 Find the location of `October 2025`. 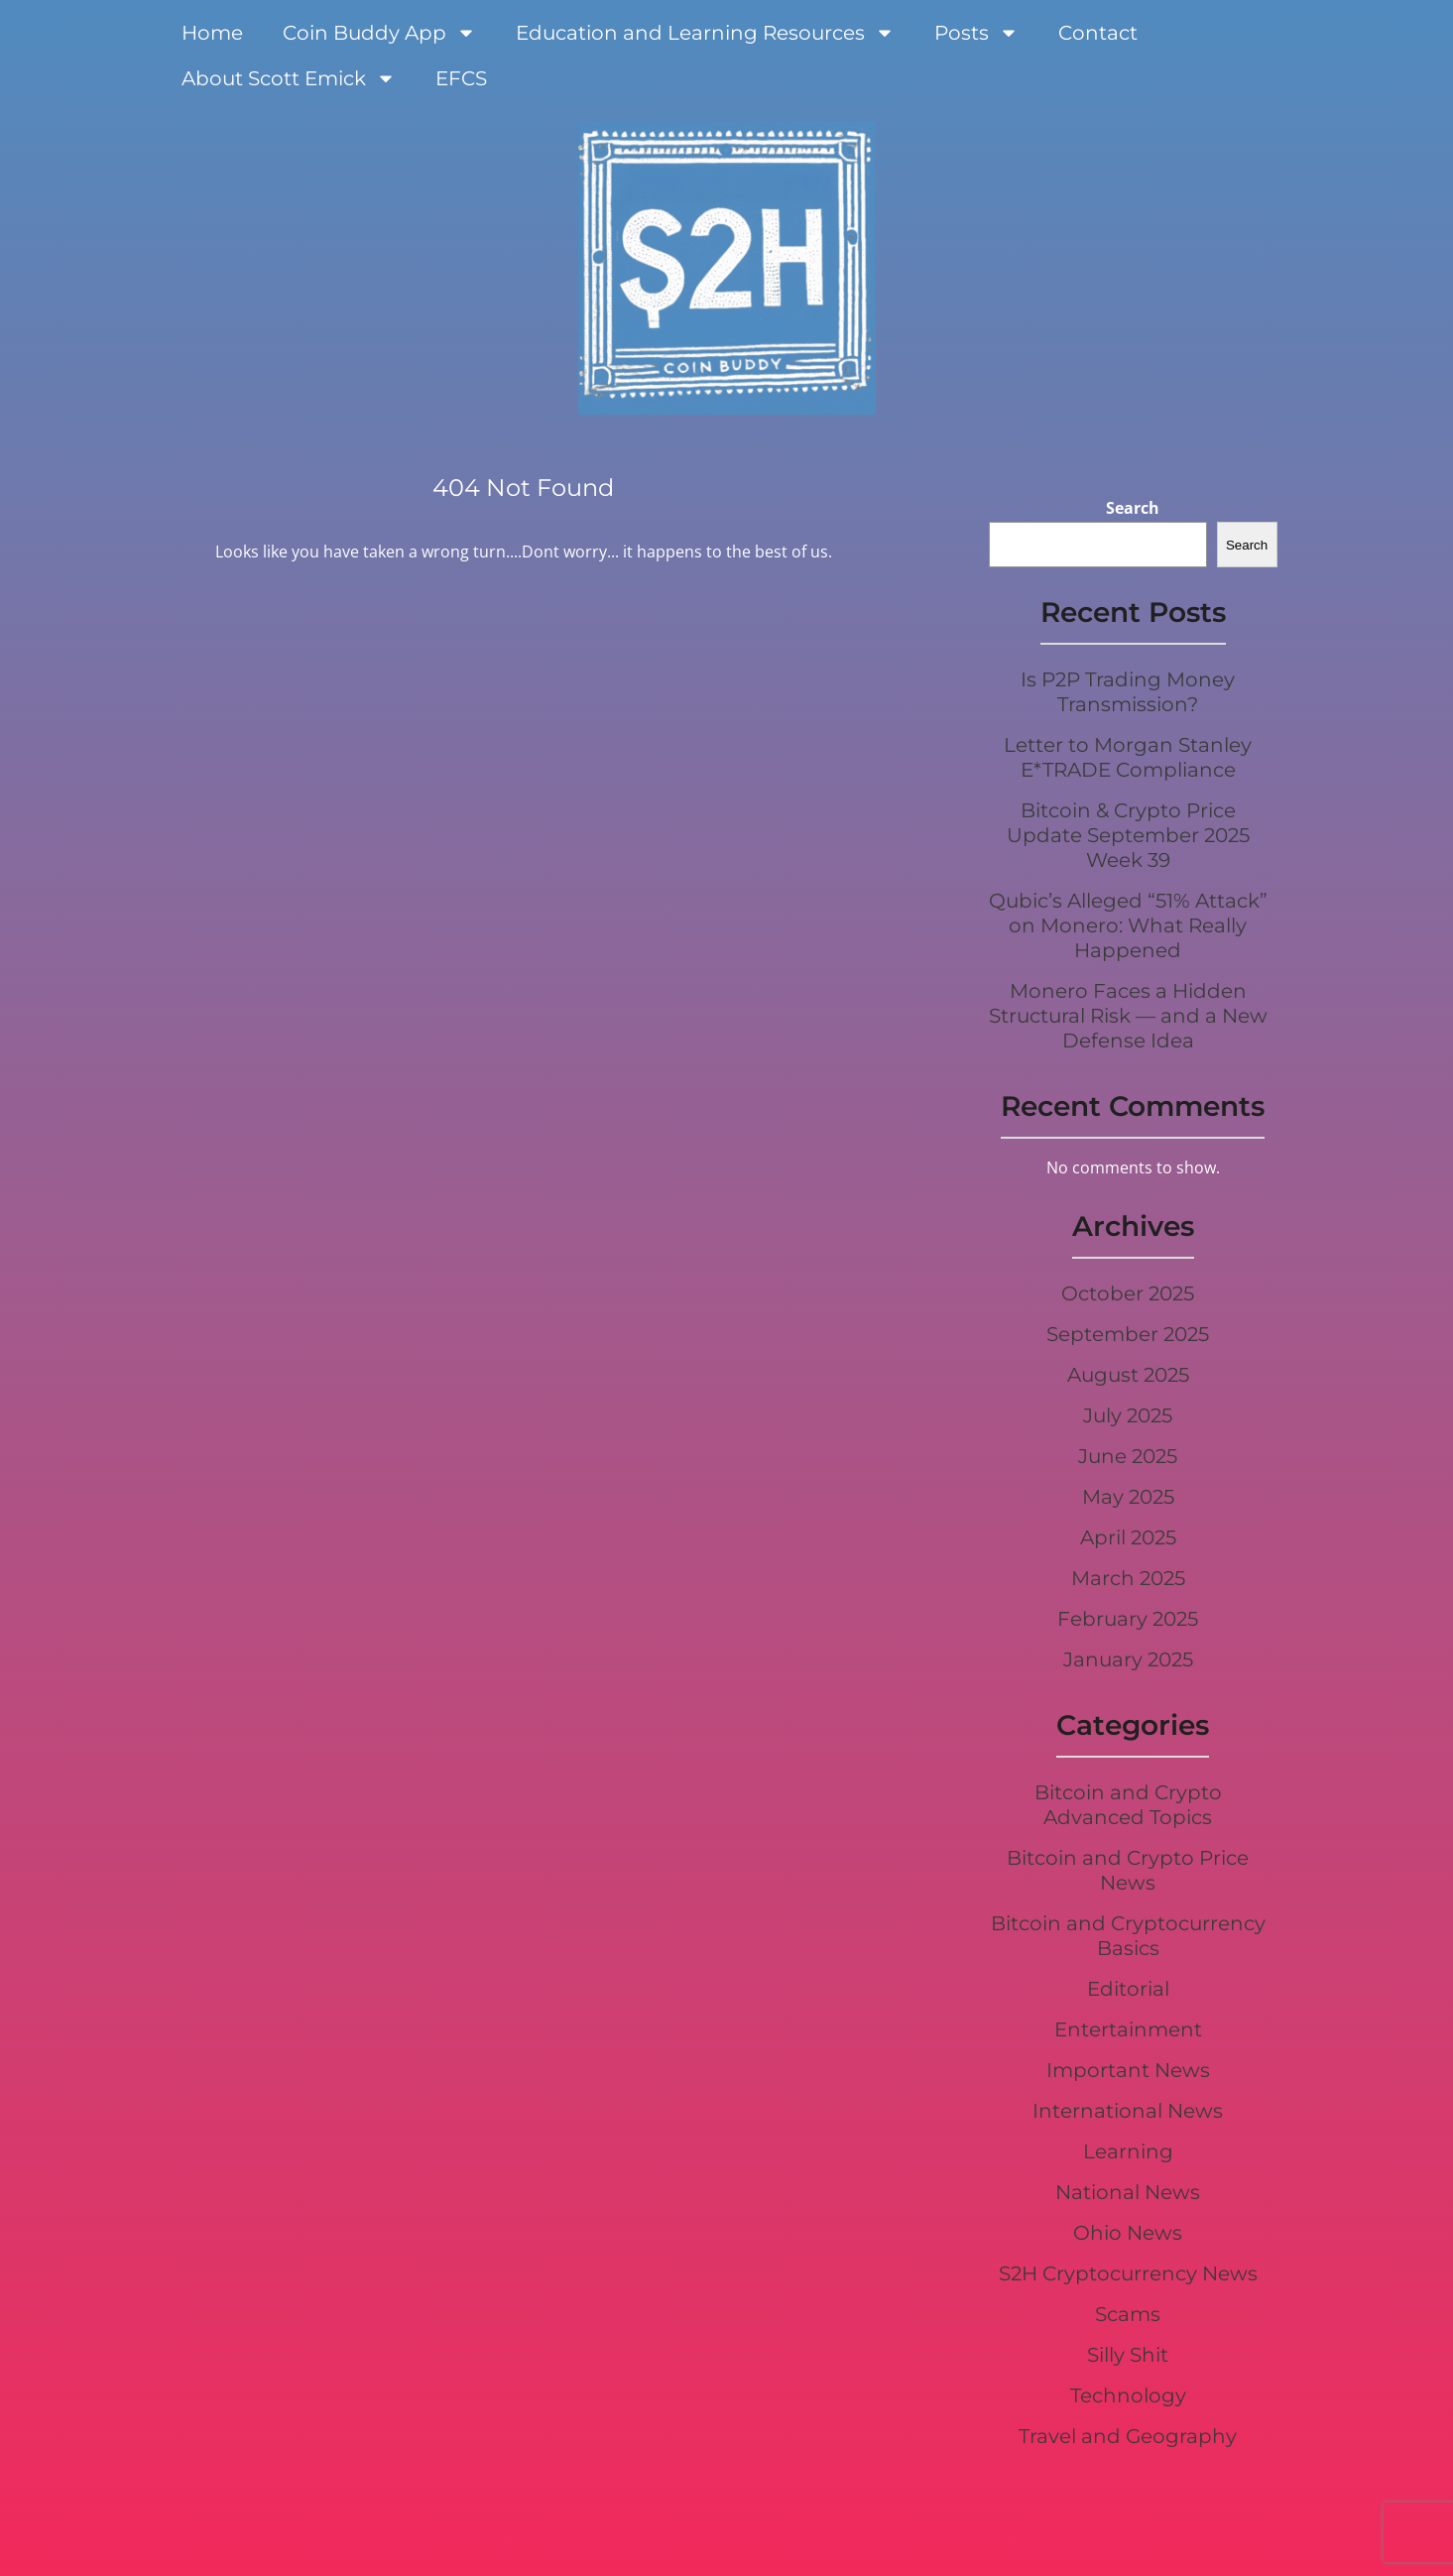

October 2025 is located at coordinates (1127, 1293).